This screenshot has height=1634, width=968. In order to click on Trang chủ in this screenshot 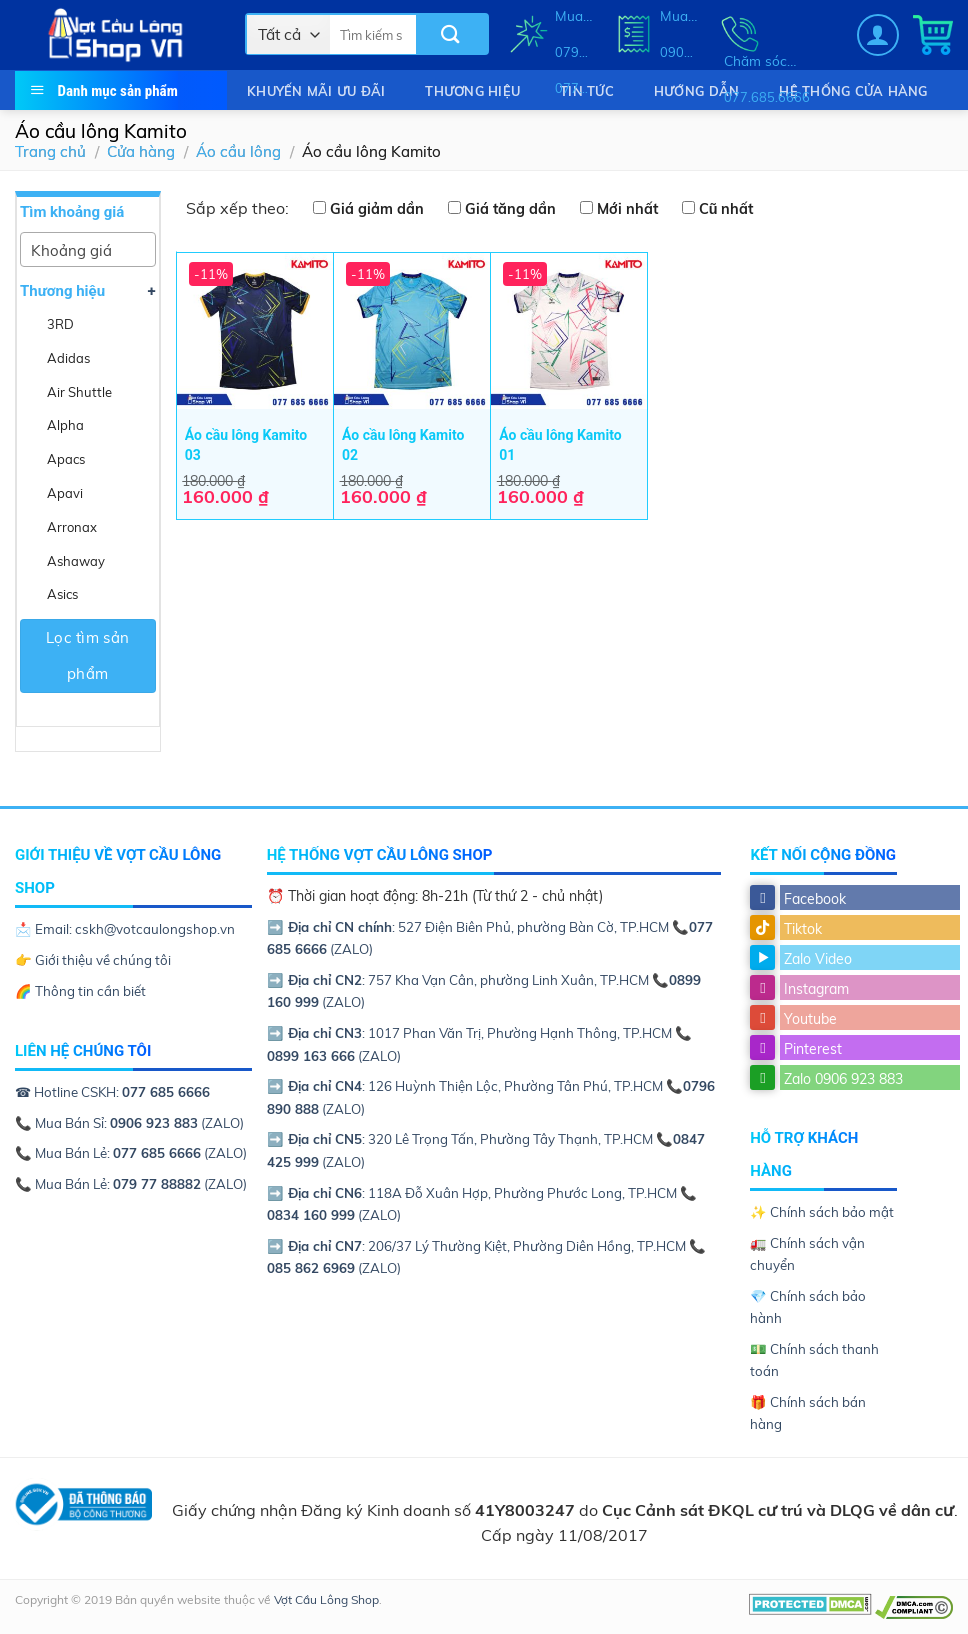, I will do `click(50, 151)`.